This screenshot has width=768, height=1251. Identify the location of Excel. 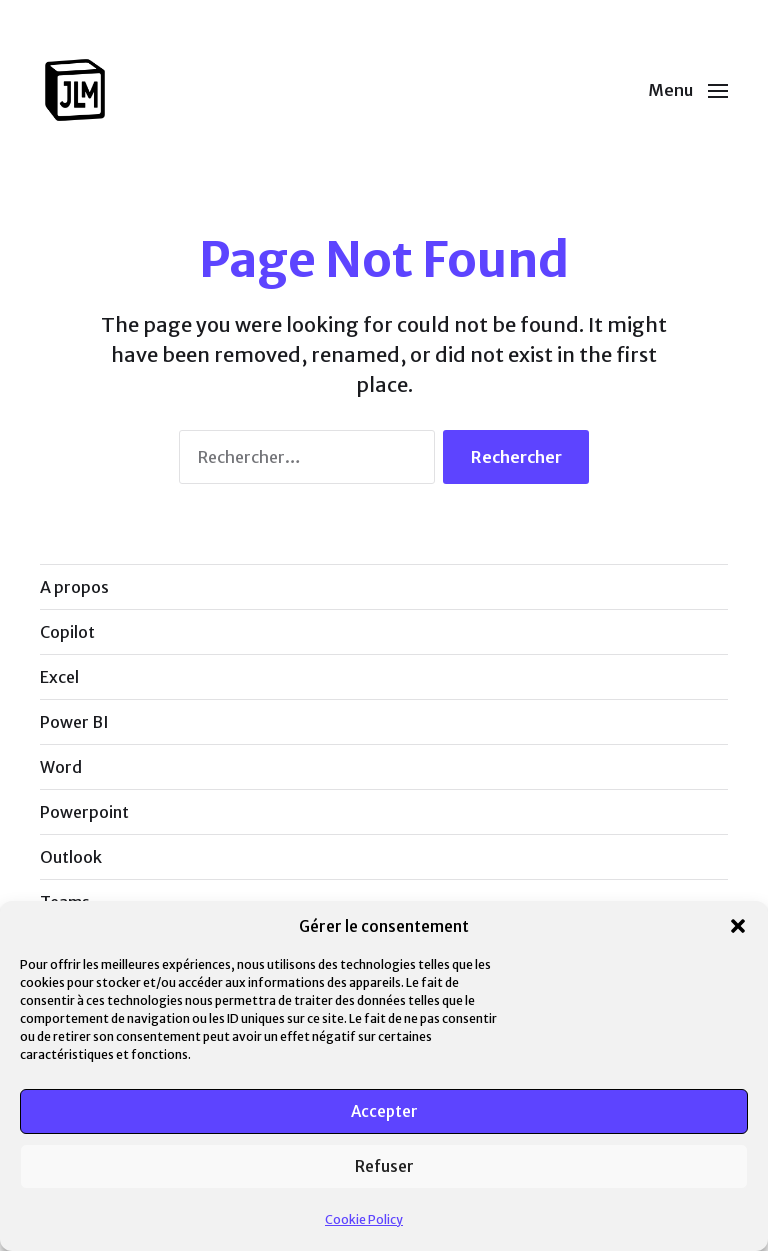
(59, 677).